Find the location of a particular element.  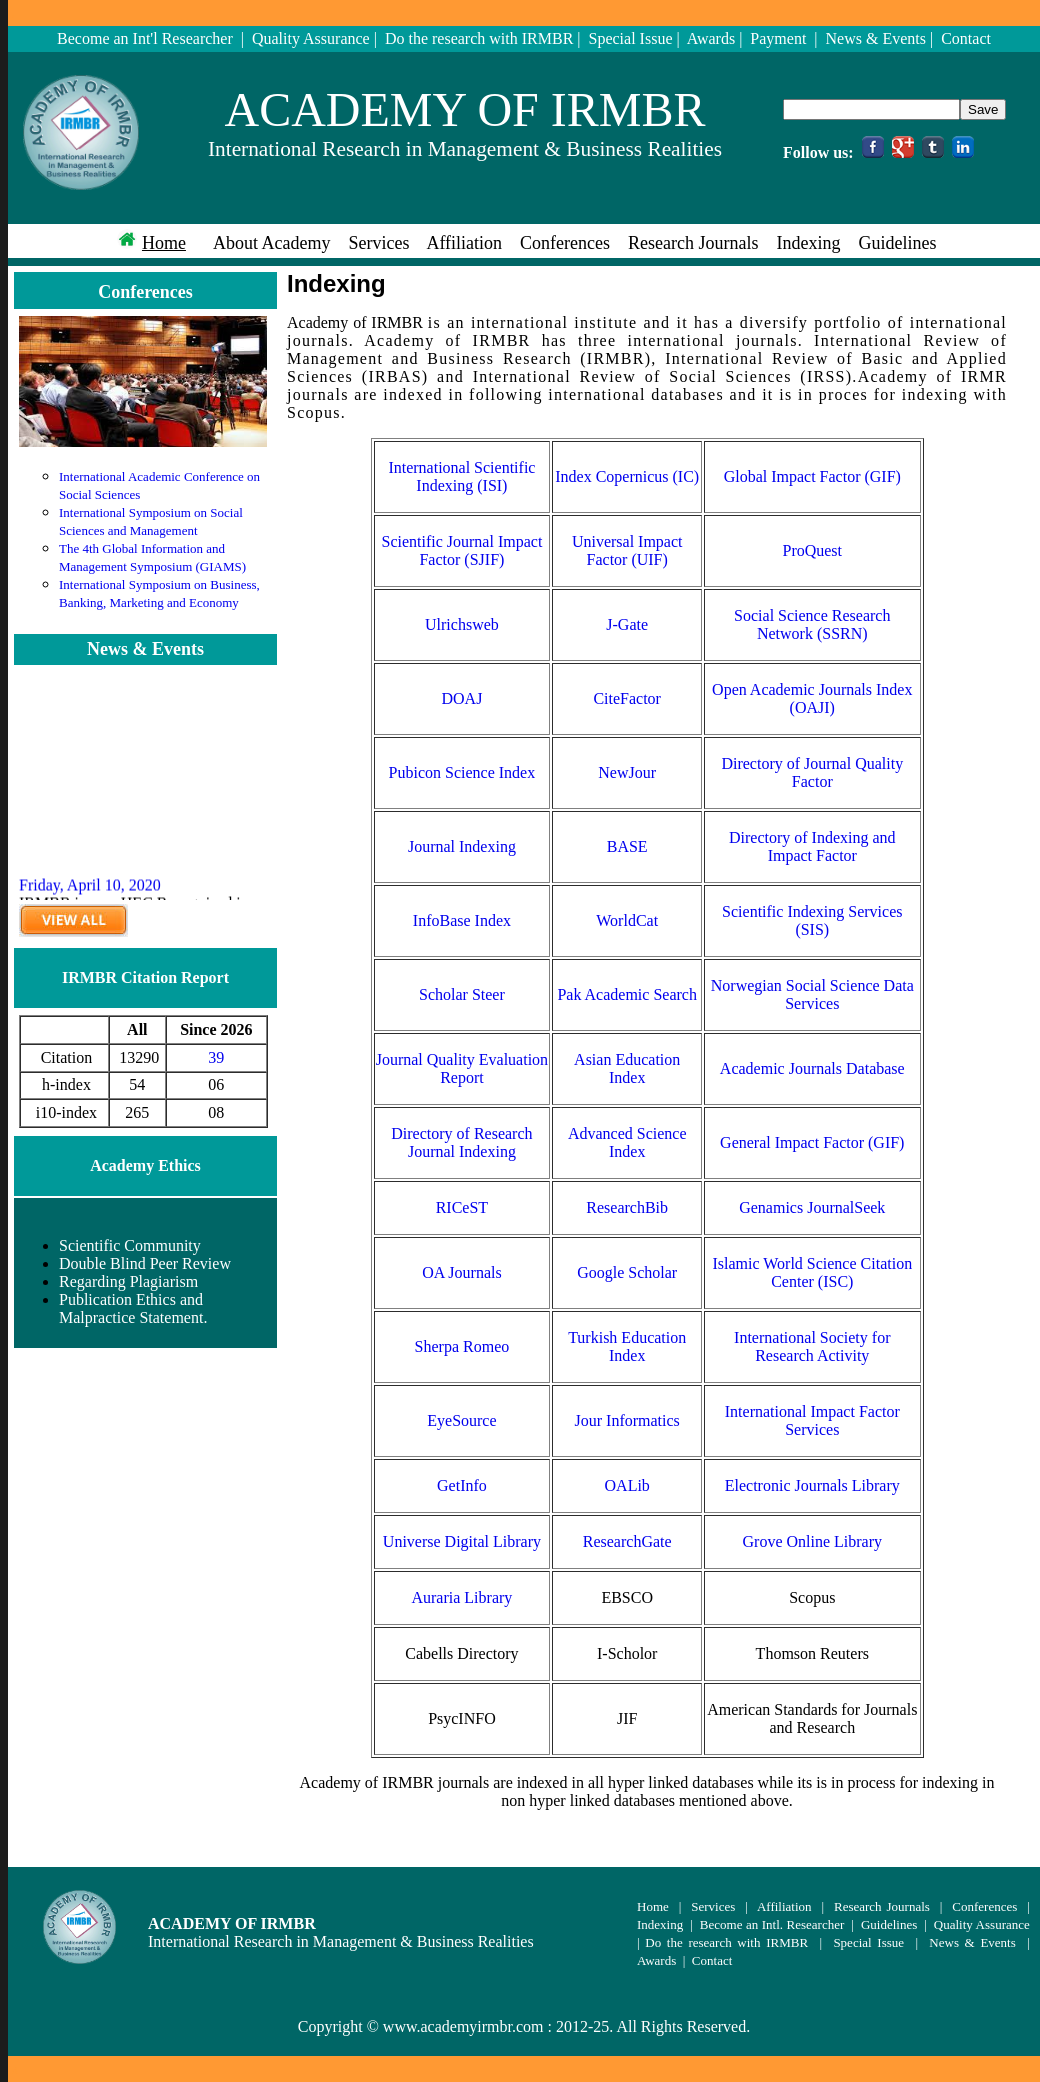

RICeST is located at coordinates (462, 1207).